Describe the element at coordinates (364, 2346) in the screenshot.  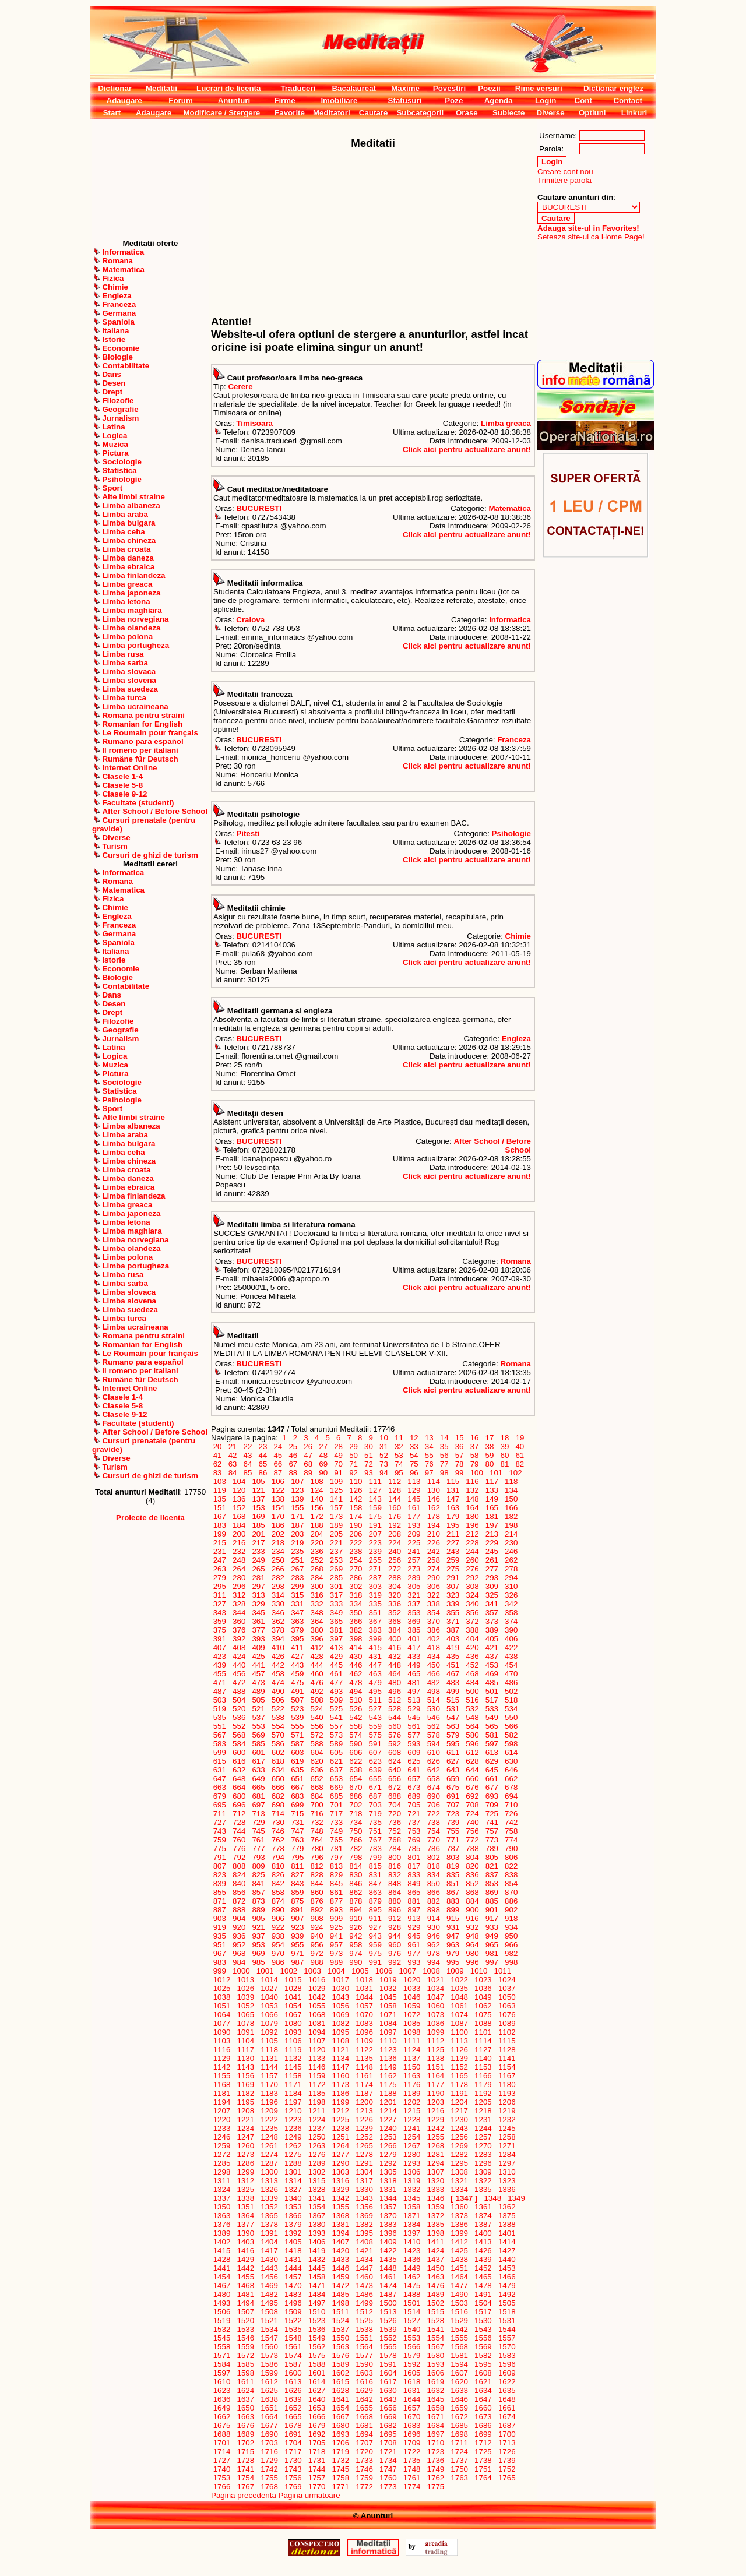
I see `1564` at that location.